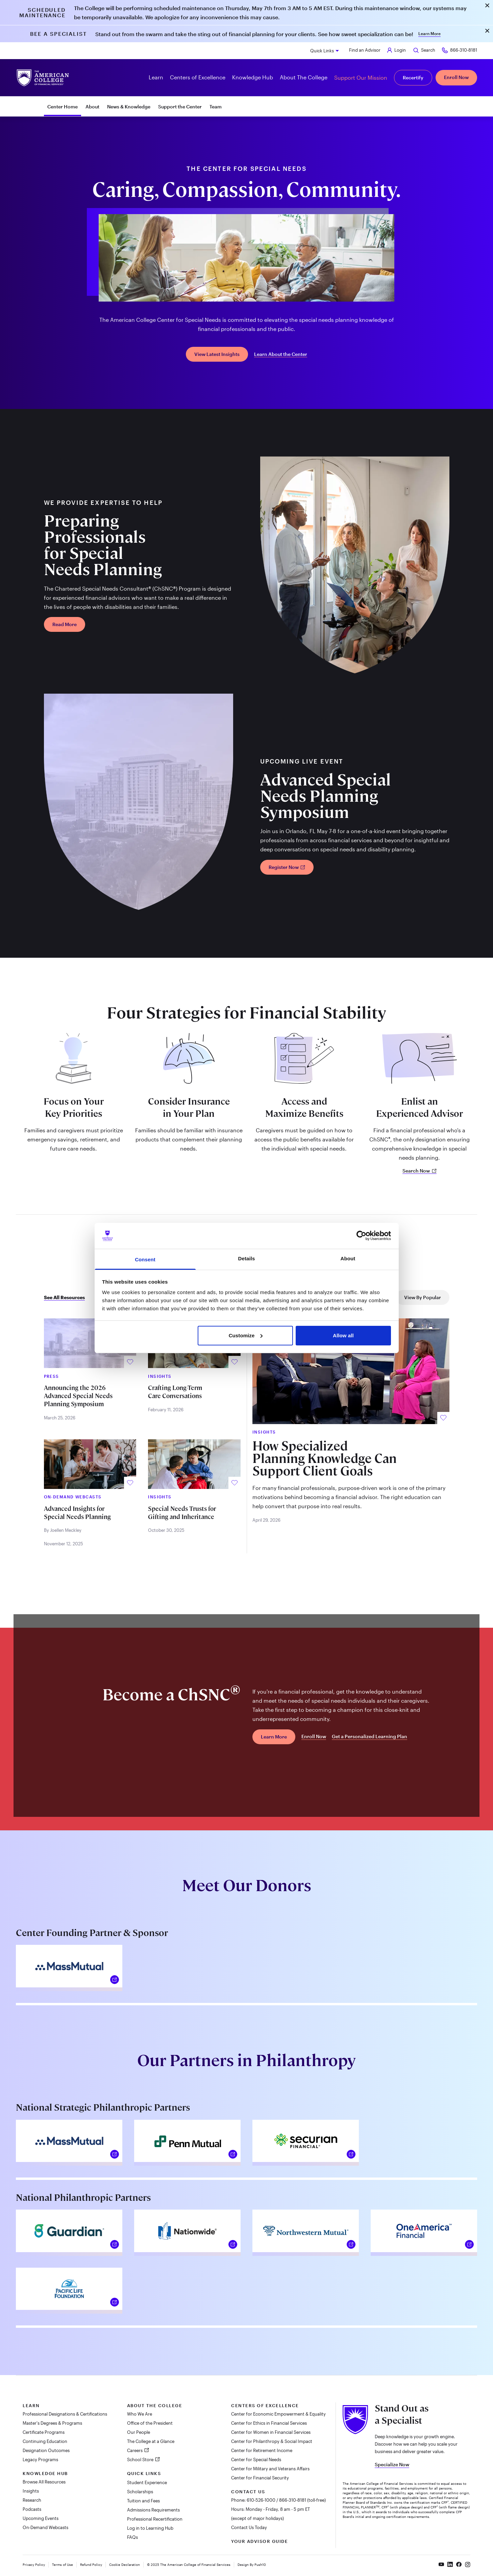  What do you see at coordinates (92, 106) in the screenshot?
I see `About` at bounding box center [92, 106].